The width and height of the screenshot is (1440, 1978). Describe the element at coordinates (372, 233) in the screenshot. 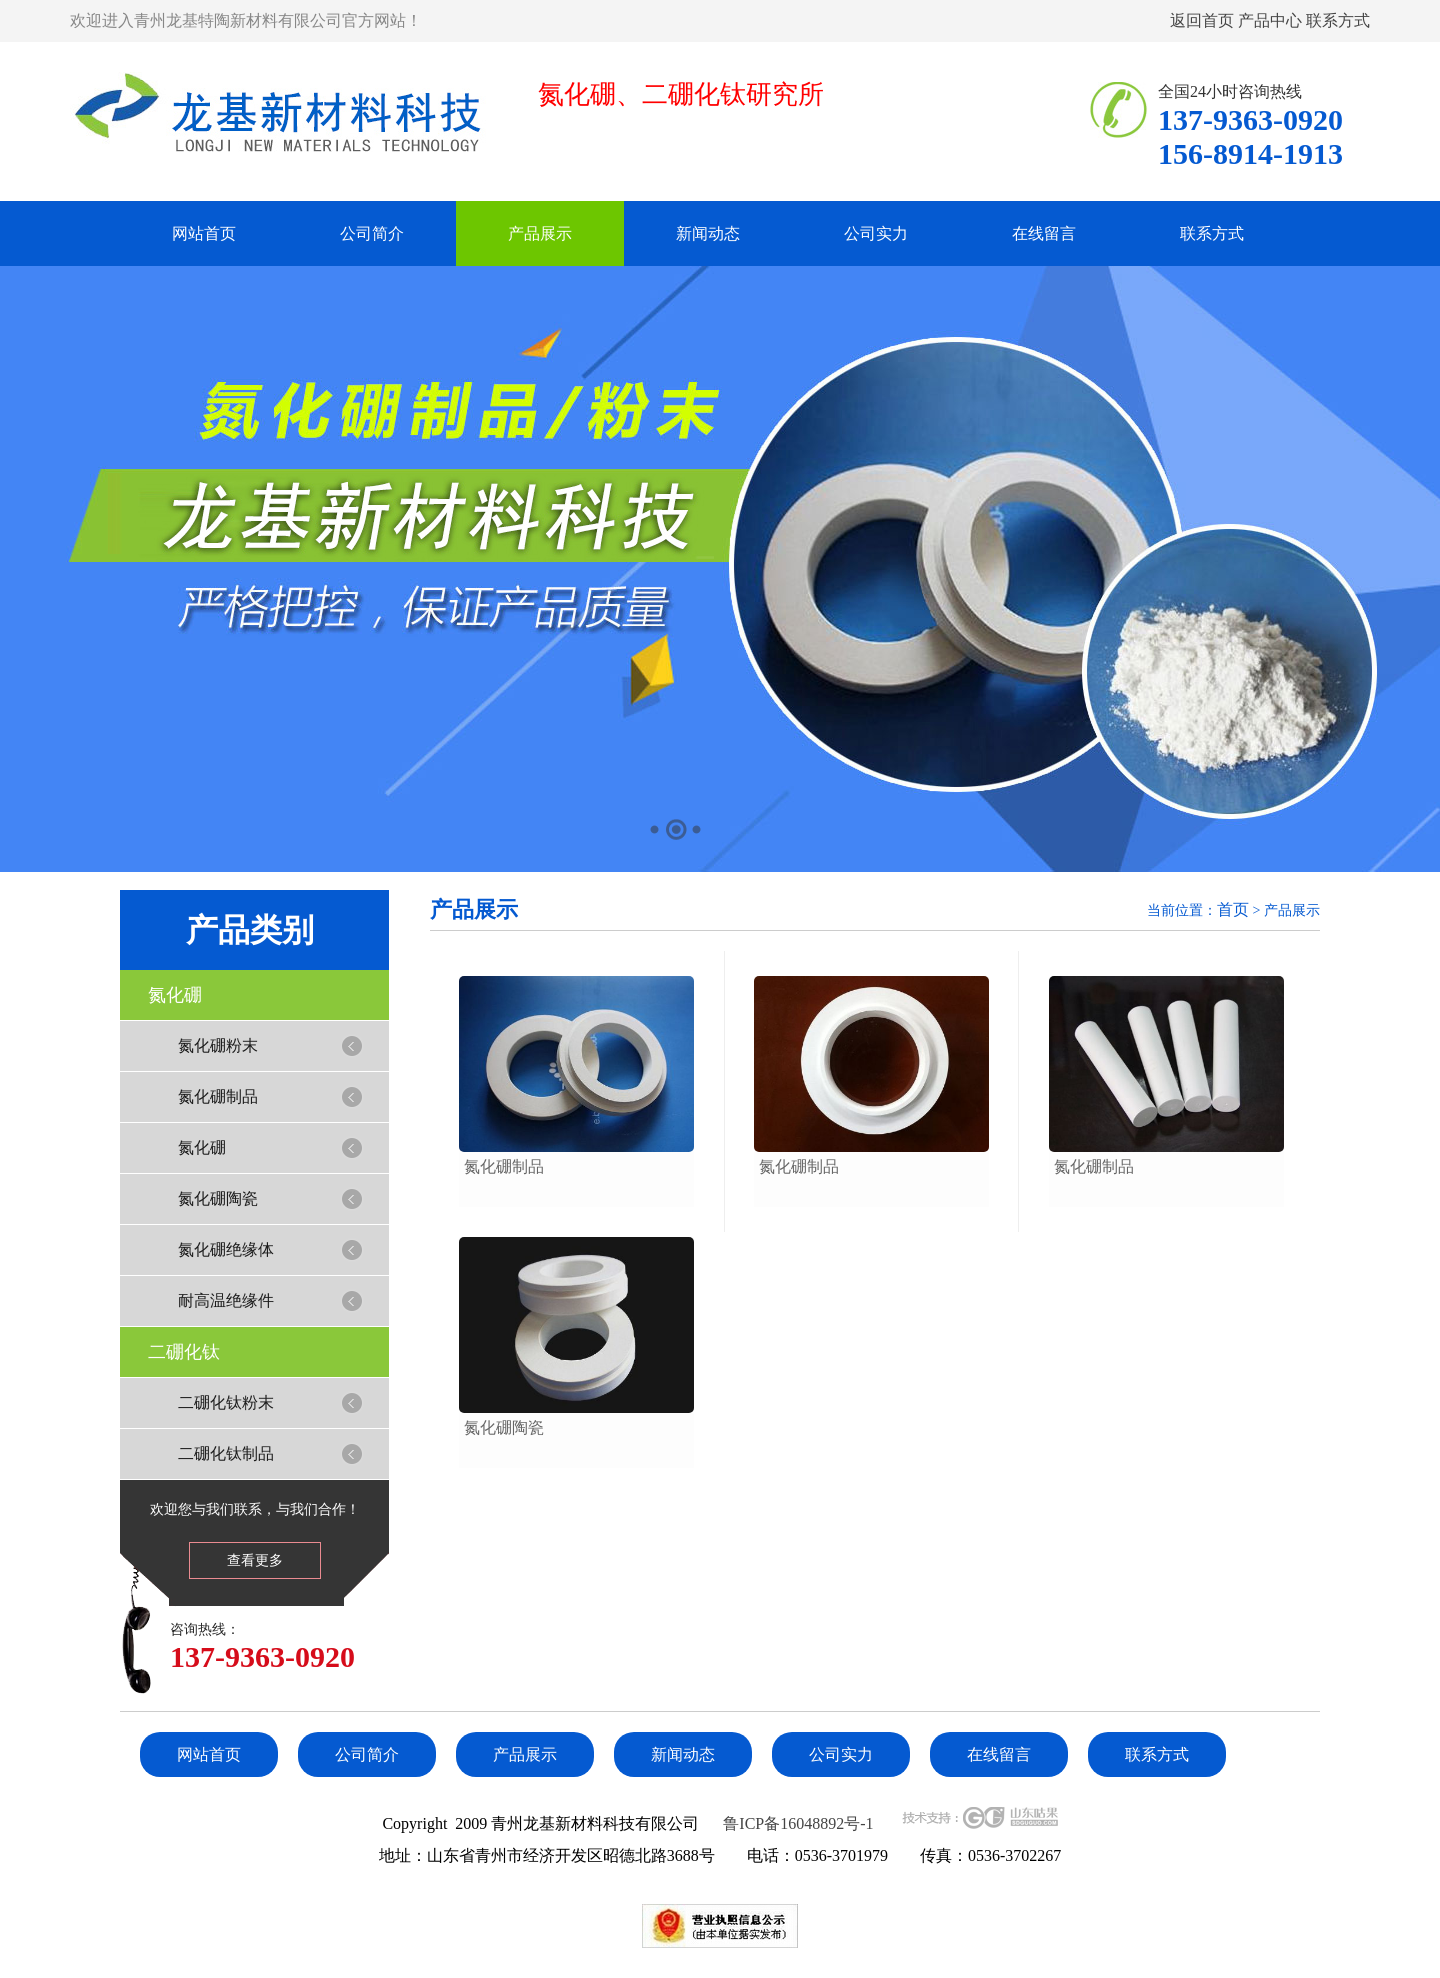

I see `公司简介` at that location.